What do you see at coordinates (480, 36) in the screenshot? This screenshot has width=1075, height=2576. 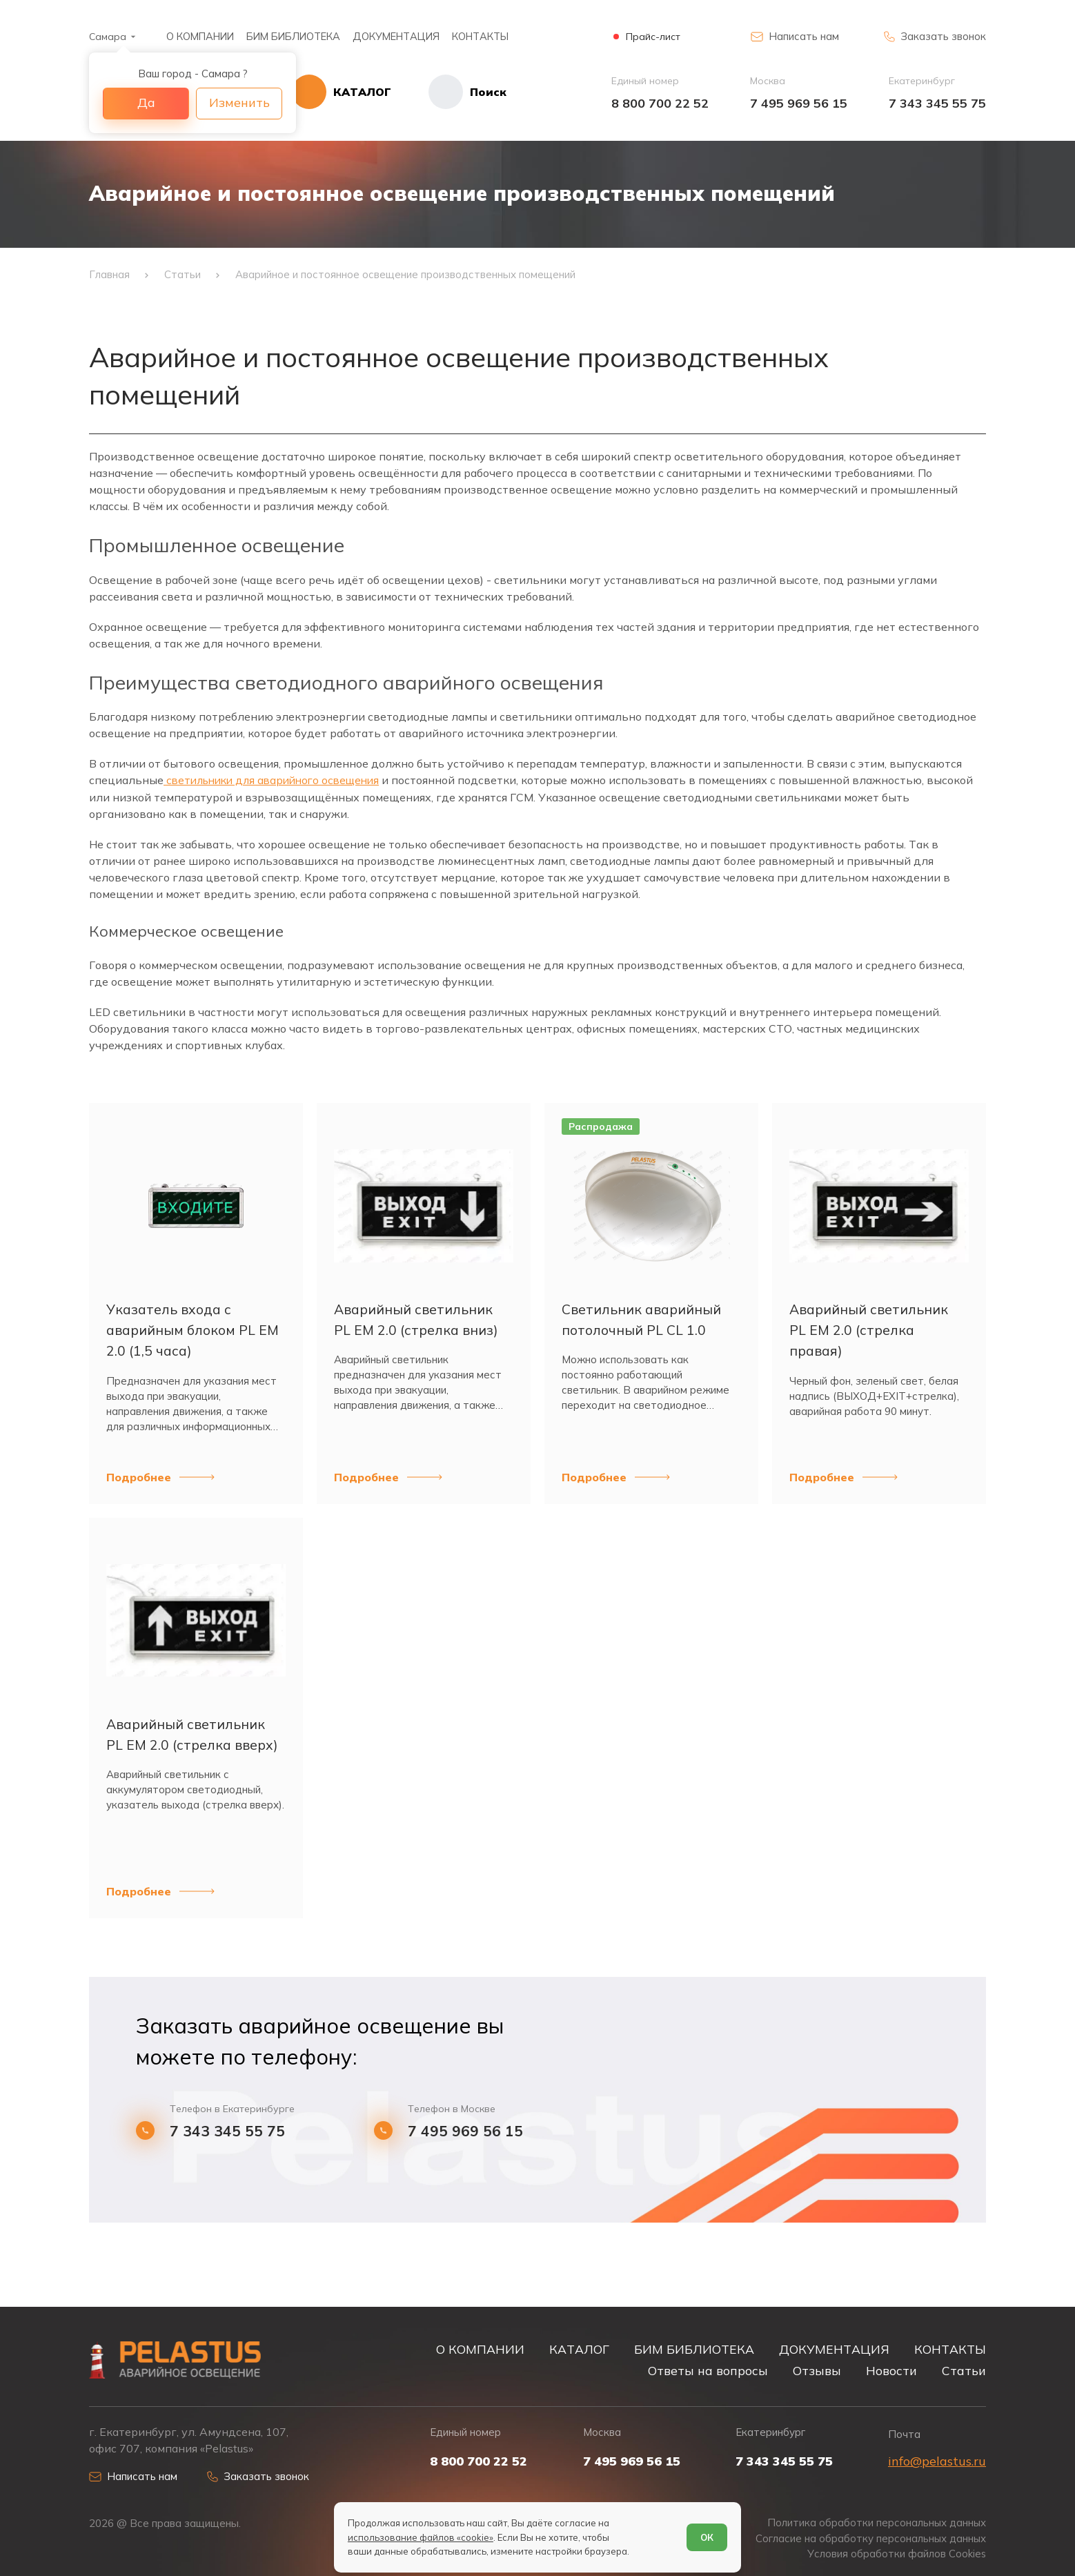 I see `КОНТАКТЫ` at bounding box center [480, 36].